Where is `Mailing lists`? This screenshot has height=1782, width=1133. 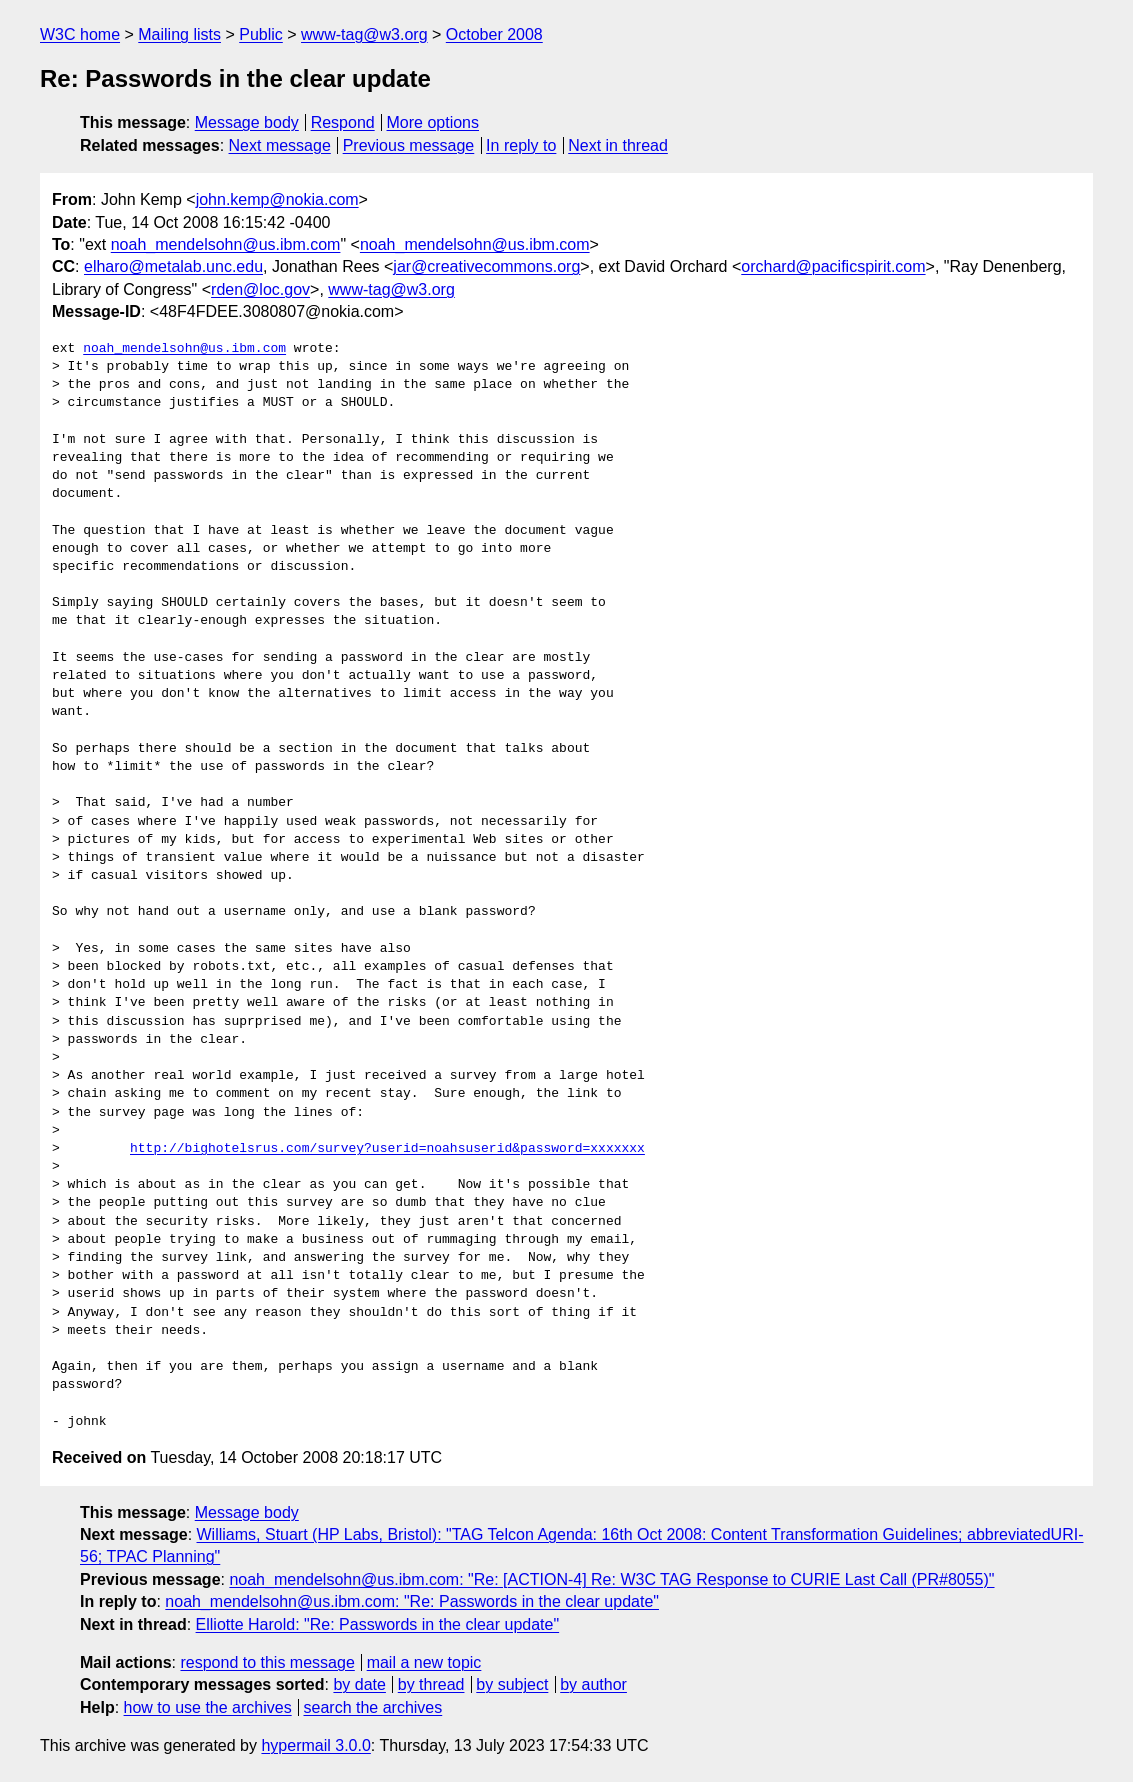
Mailing lists is located at coordinates (179, 34).